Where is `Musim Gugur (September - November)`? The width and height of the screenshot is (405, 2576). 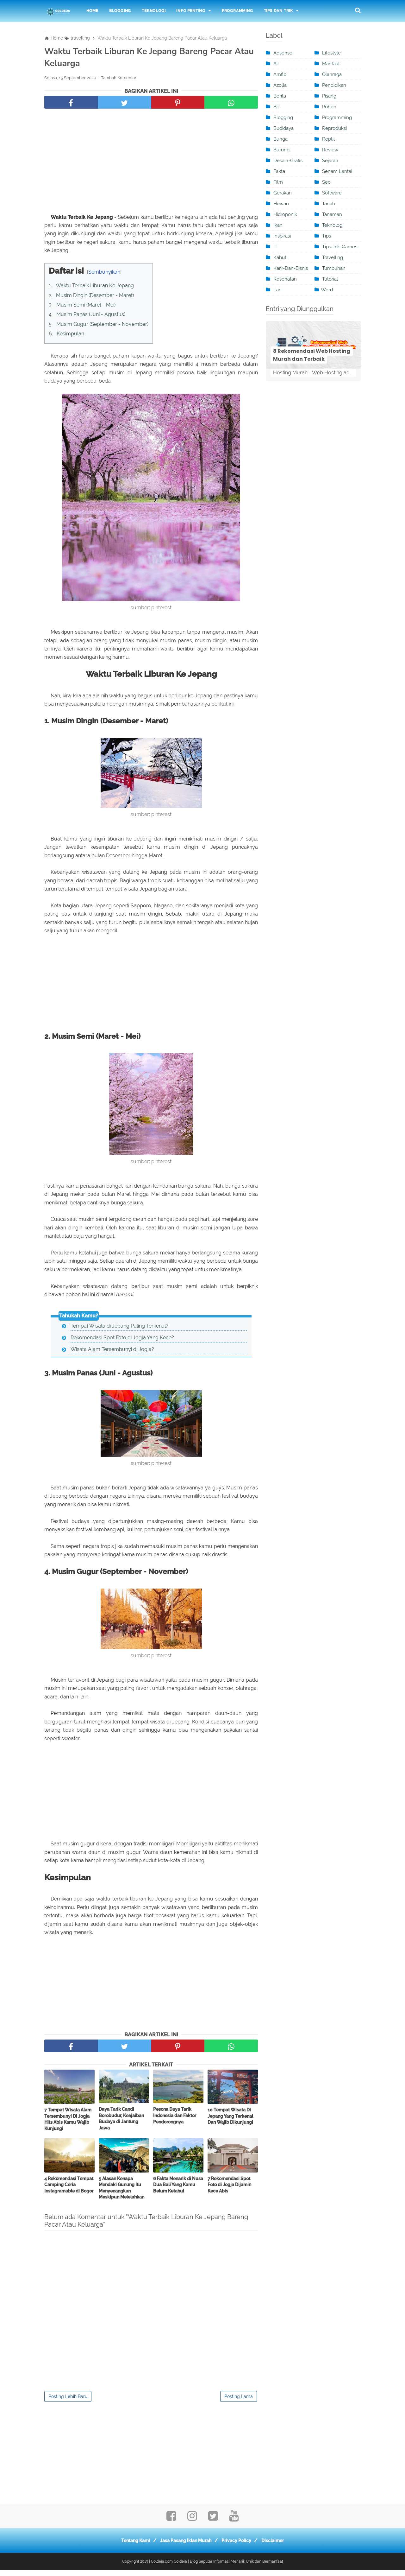
Musim Gugur (September - November) is located at coordinates (102, 327).